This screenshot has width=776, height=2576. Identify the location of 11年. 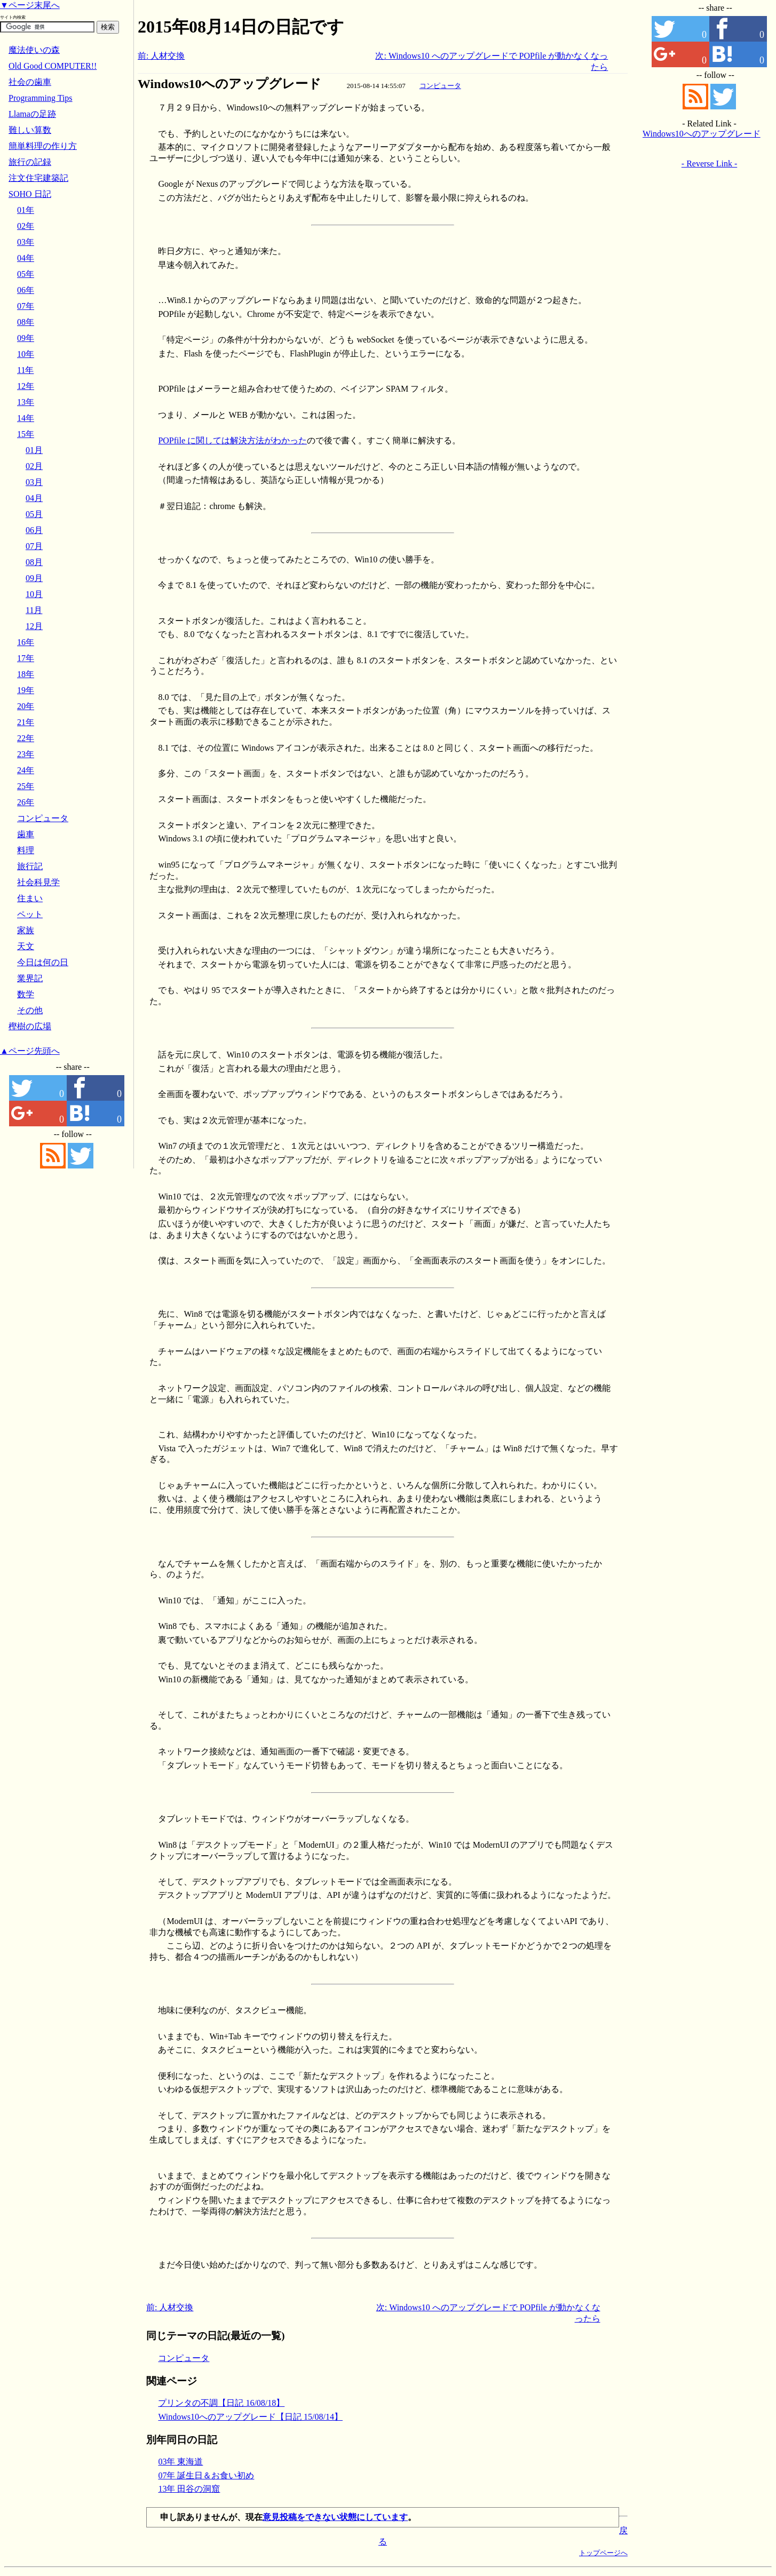
(25, 370).